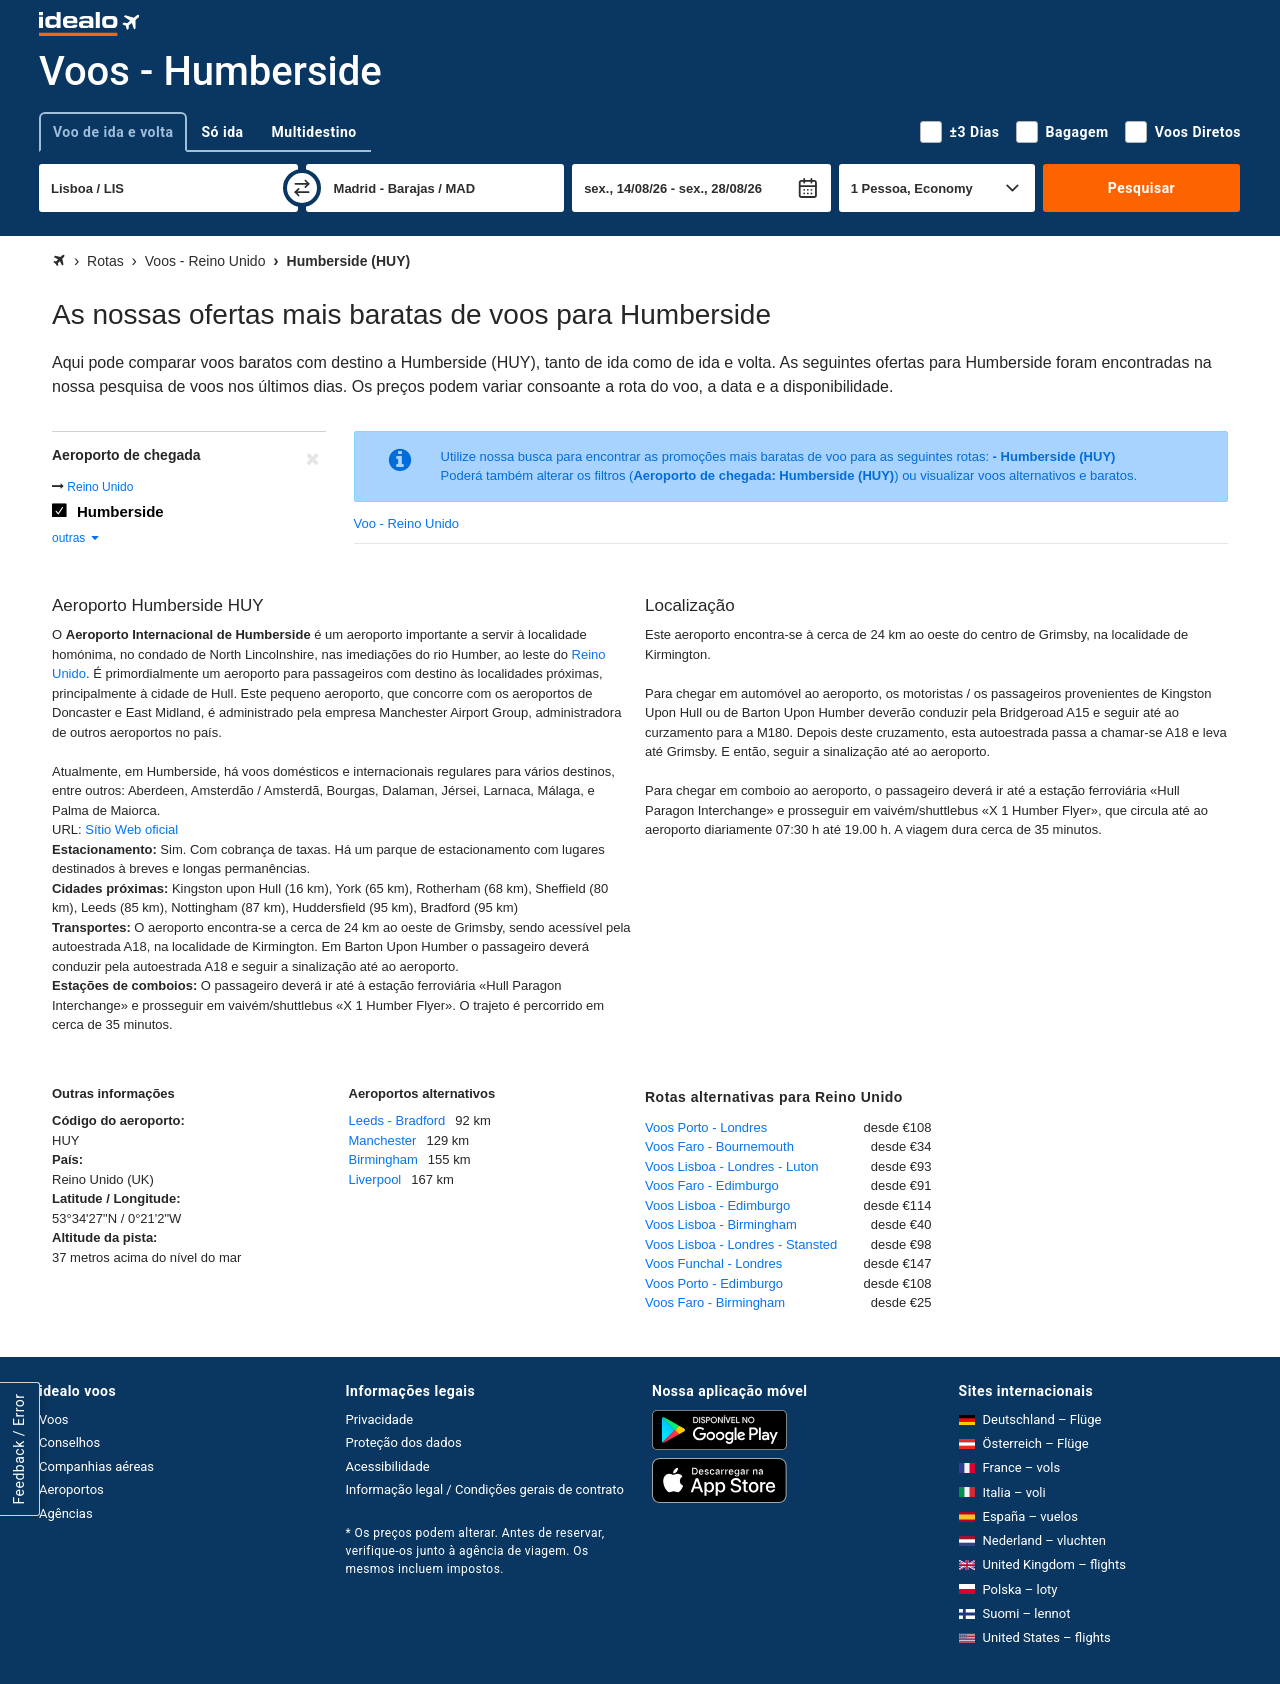 This screenshot has width=1280, height=1684. I want to click on Leeds - Bradford, so click(397, 1120).